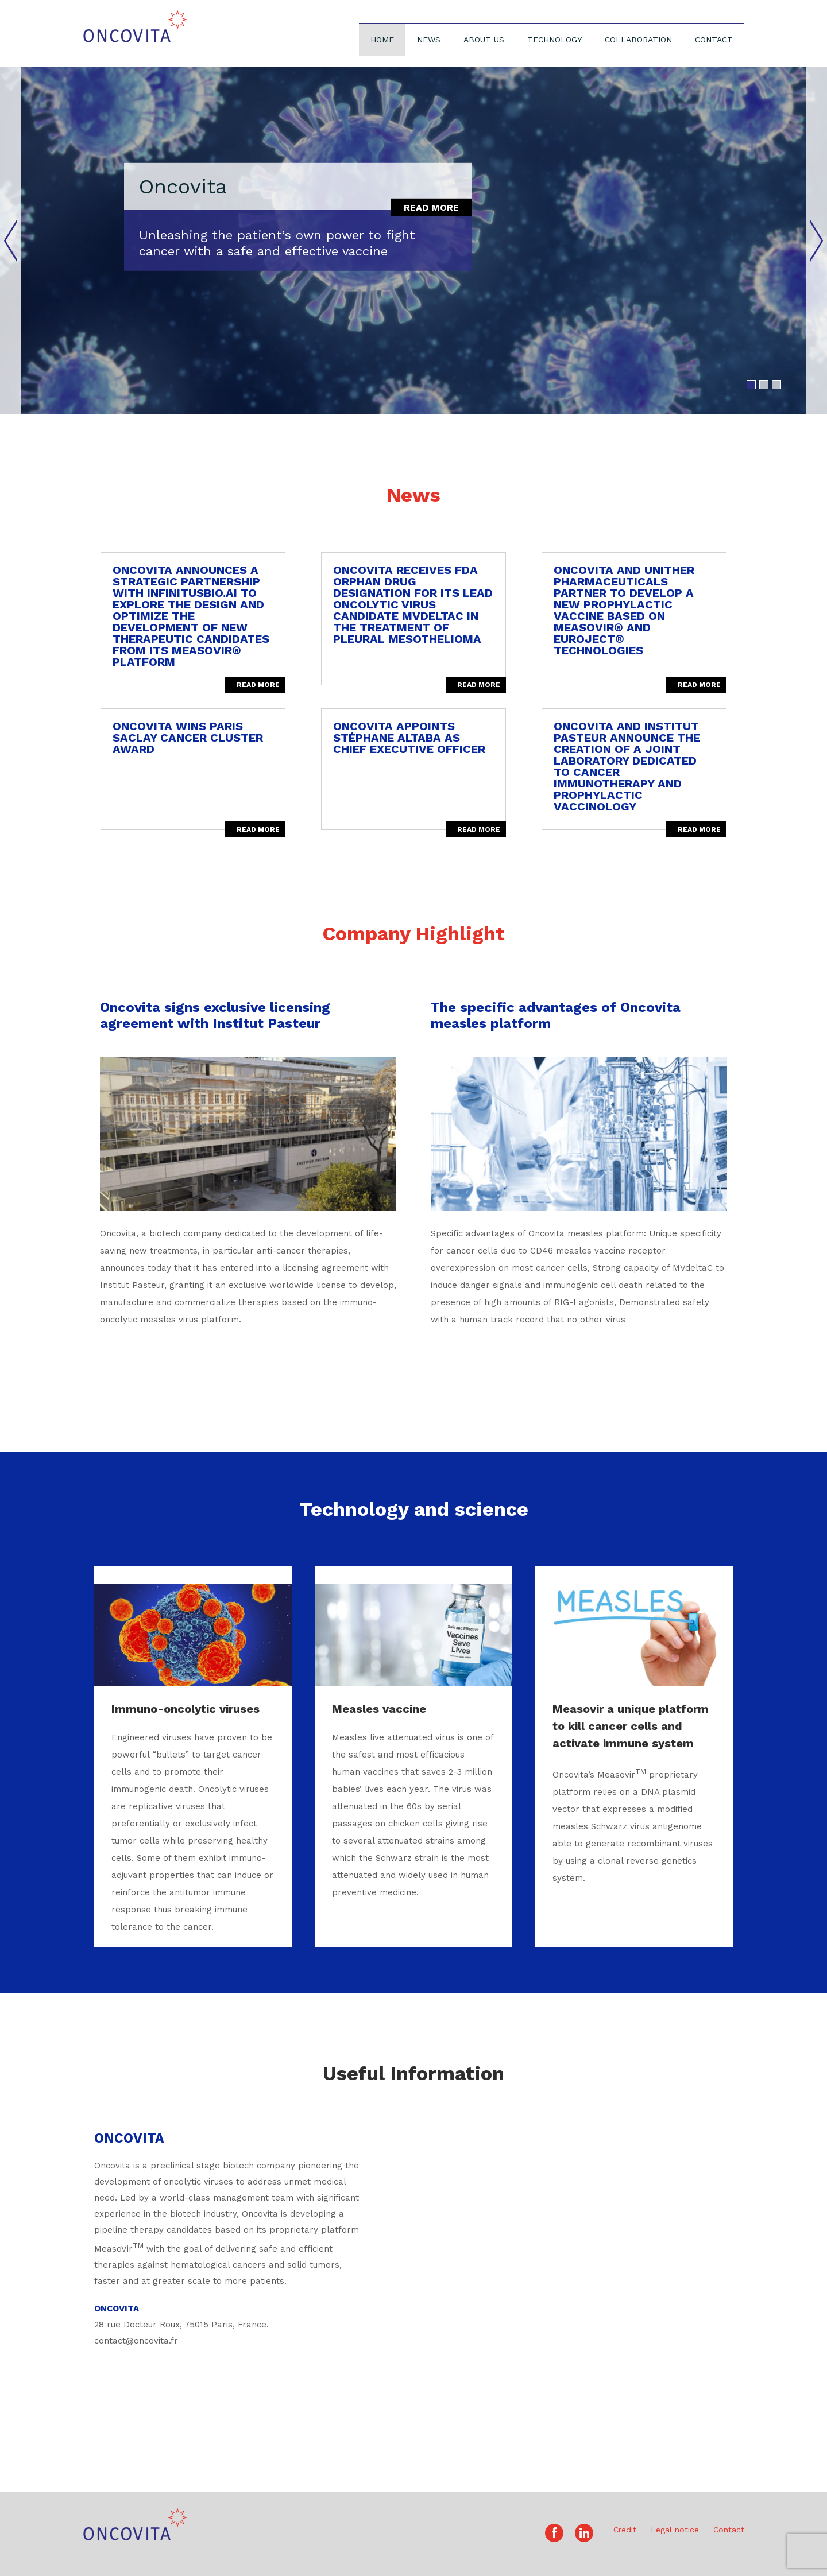  I want to click on Technology, so click(554, 39).